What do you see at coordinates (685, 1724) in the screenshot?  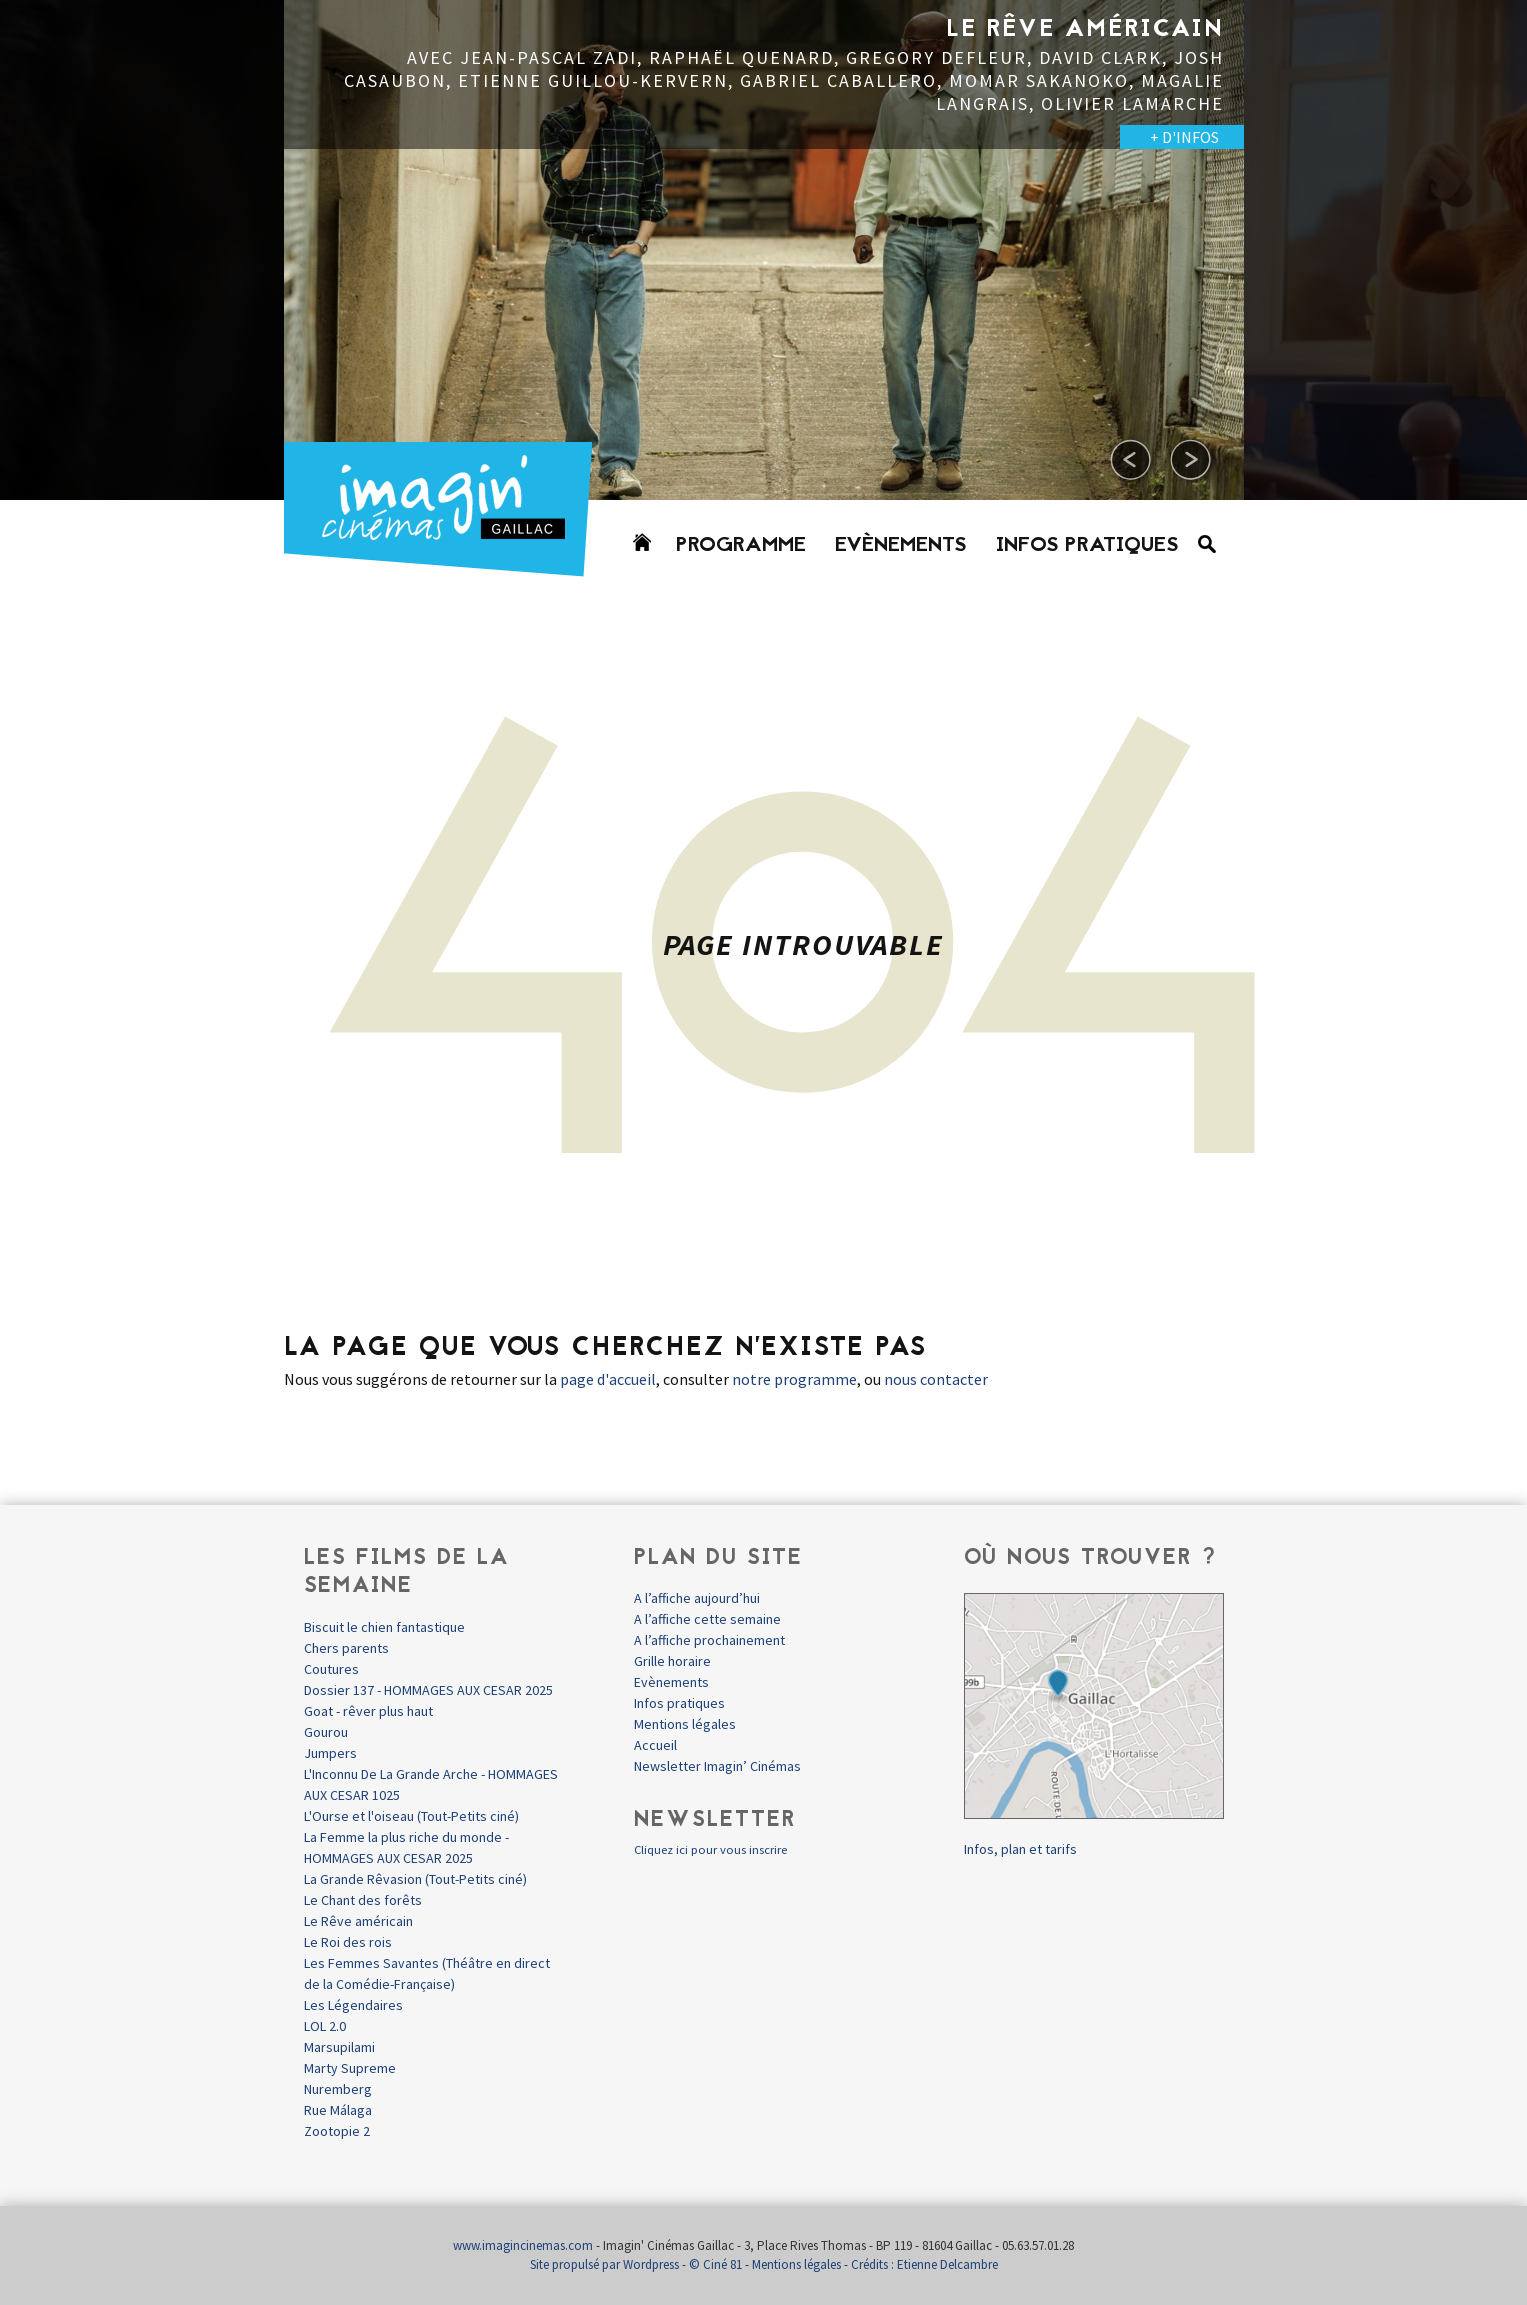 I see `Mentions légales` at bounding box center [685, 1724].